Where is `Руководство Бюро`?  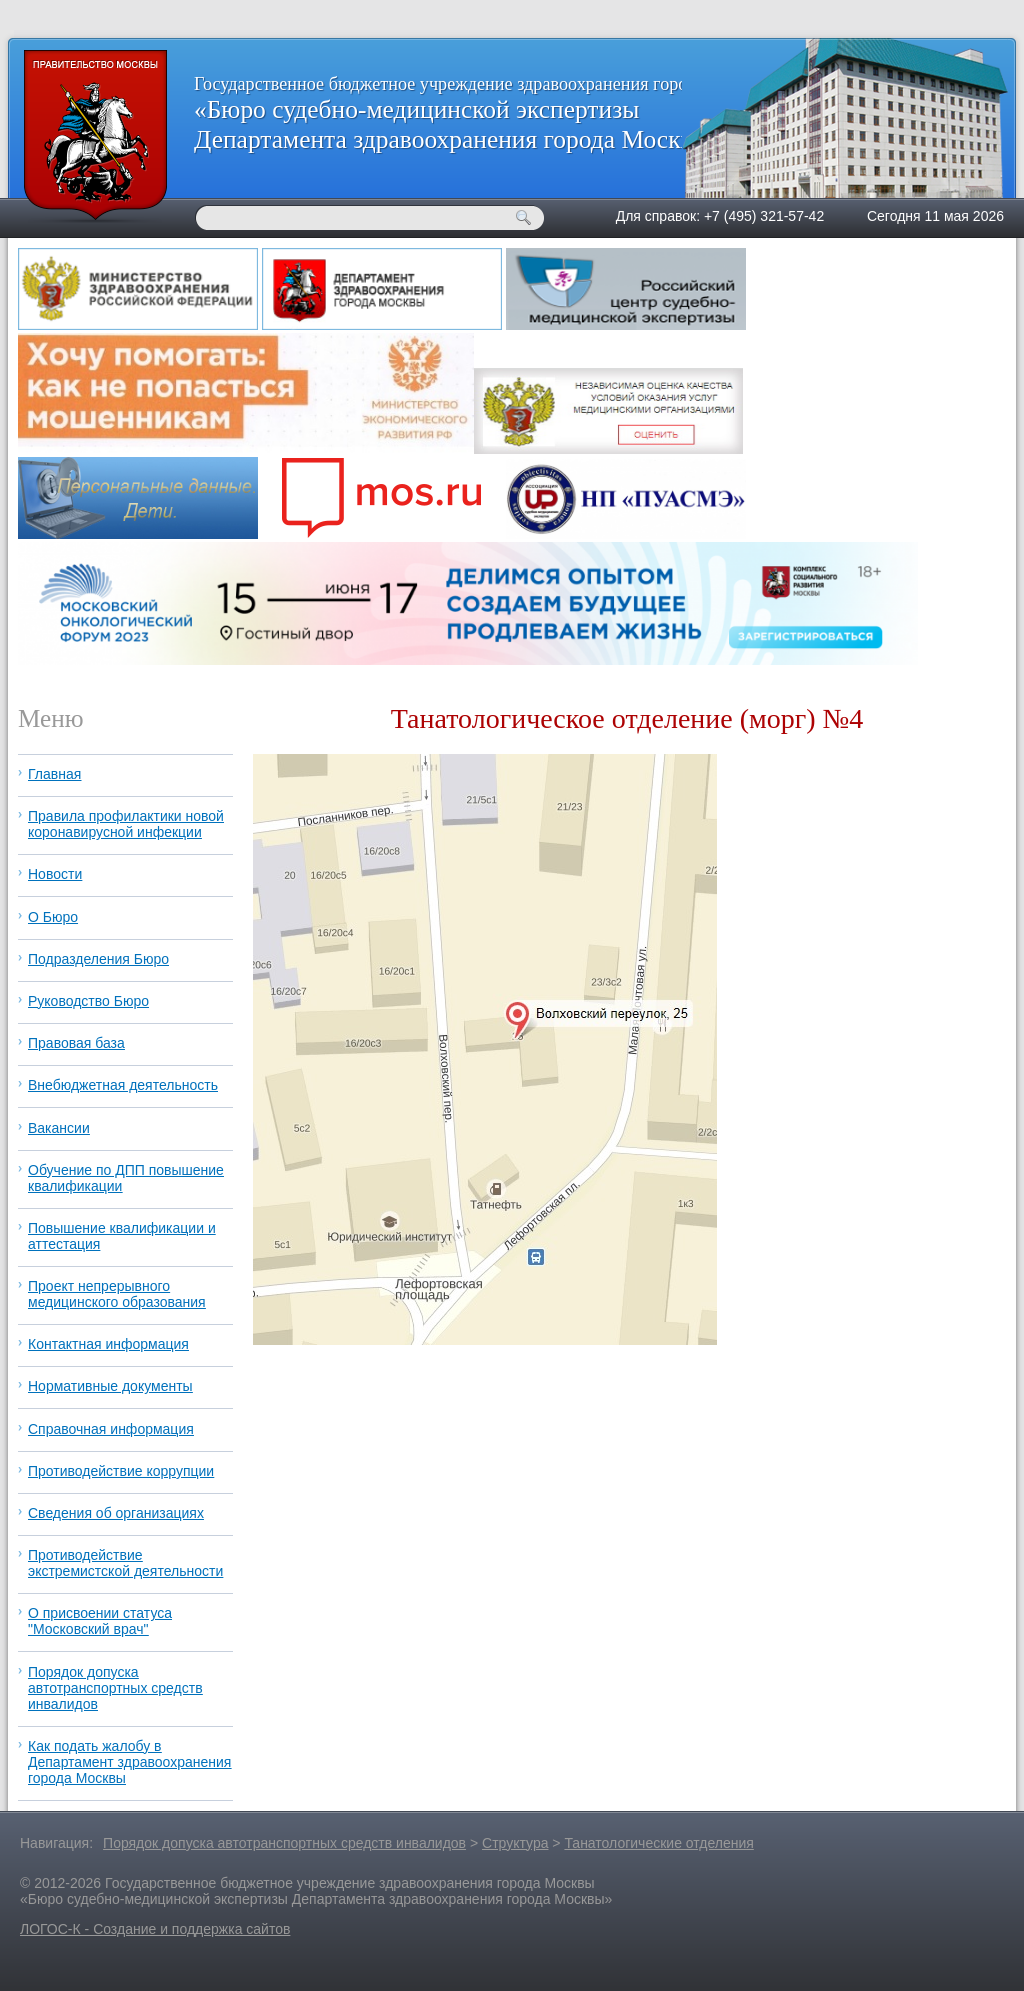
Руководство Бюро is located at coordinates (88, 1001).